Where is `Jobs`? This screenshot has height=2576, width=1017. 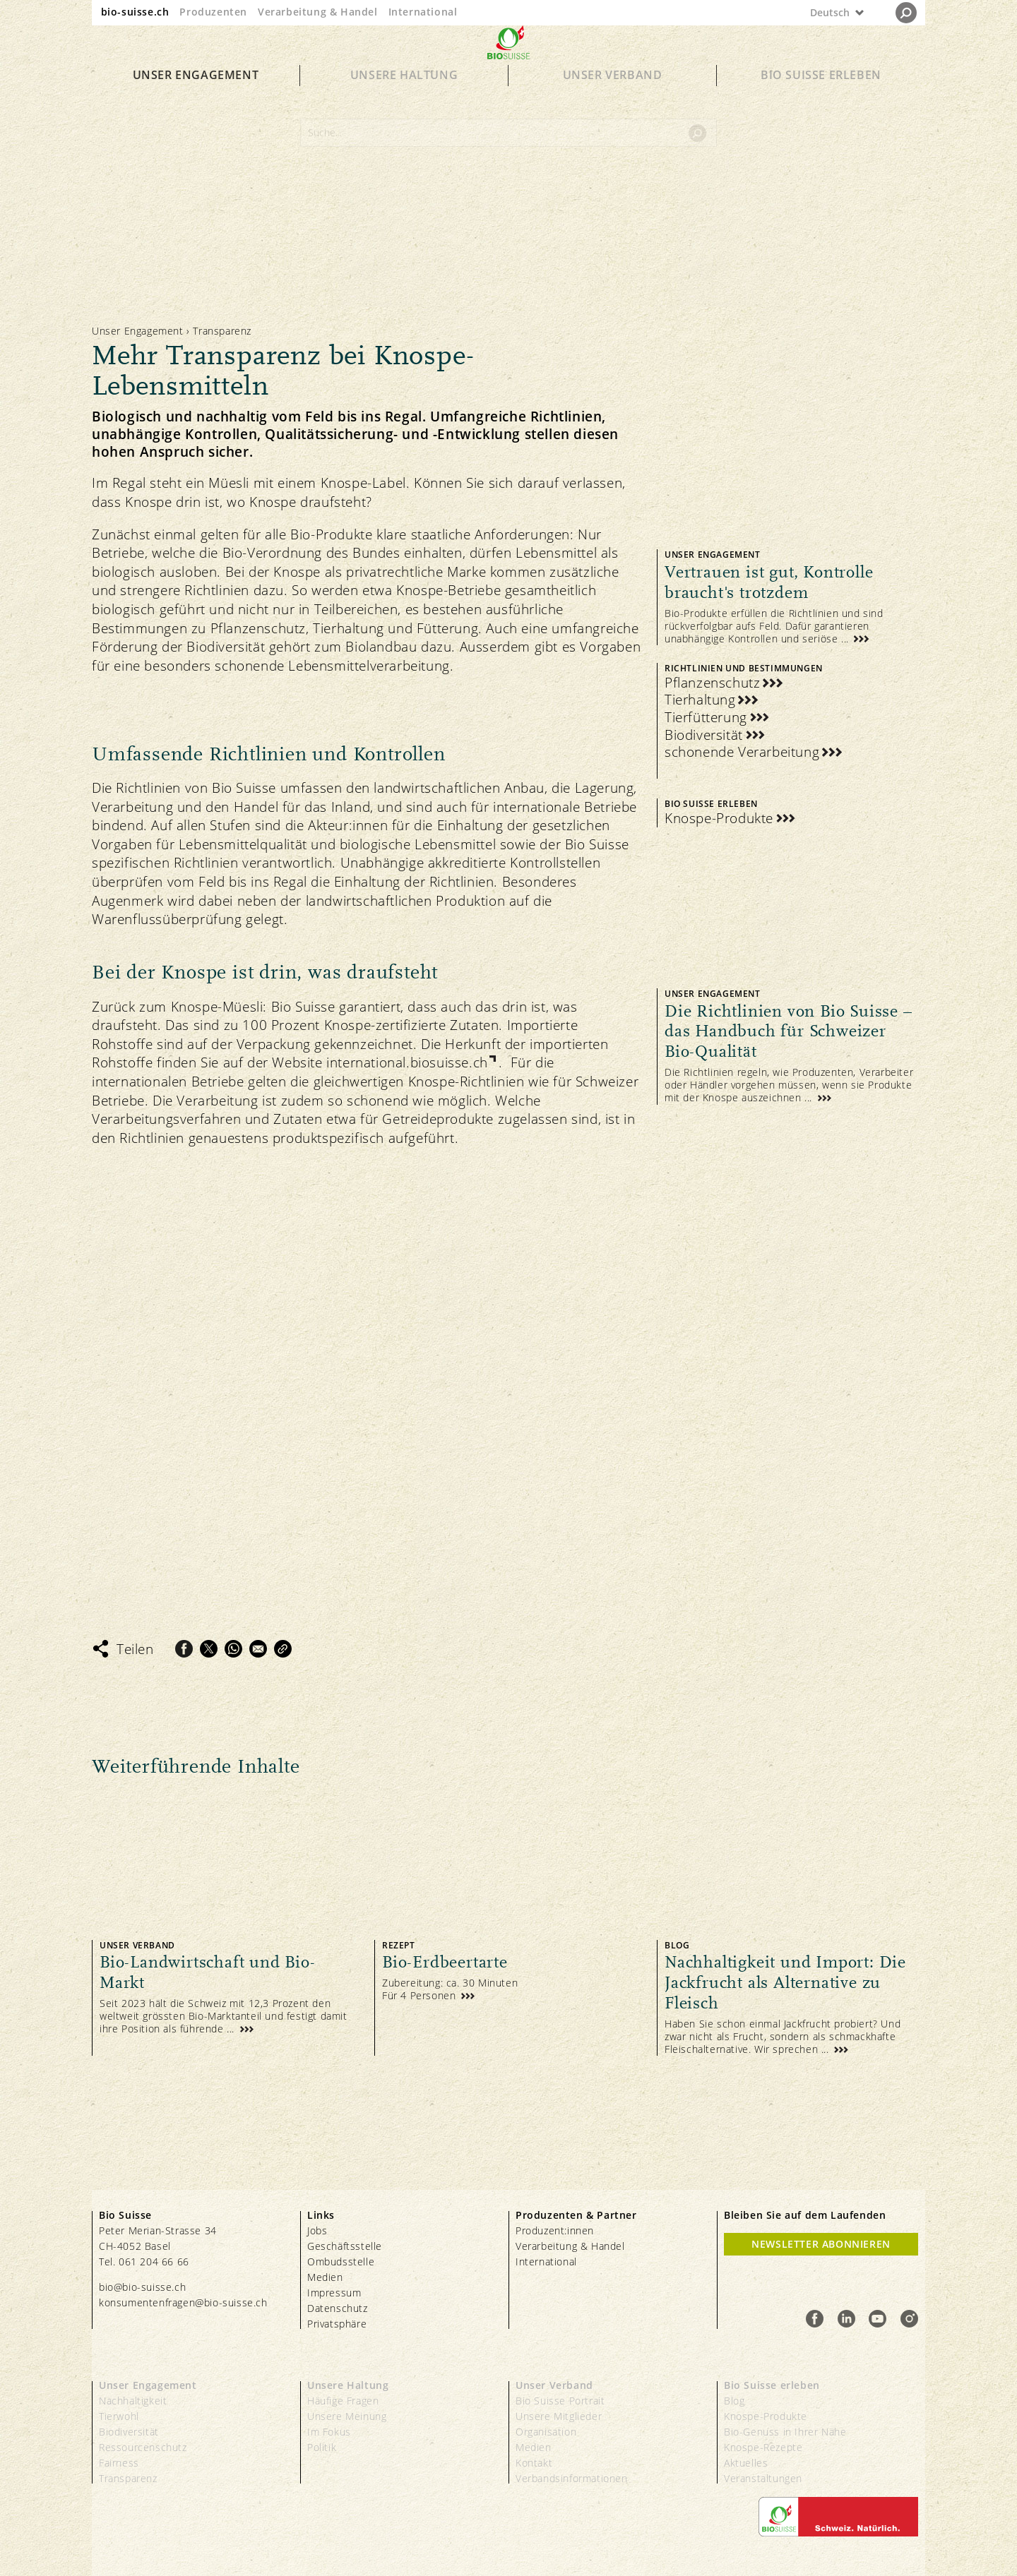 Jobs is located at coordinates (317, 2230).